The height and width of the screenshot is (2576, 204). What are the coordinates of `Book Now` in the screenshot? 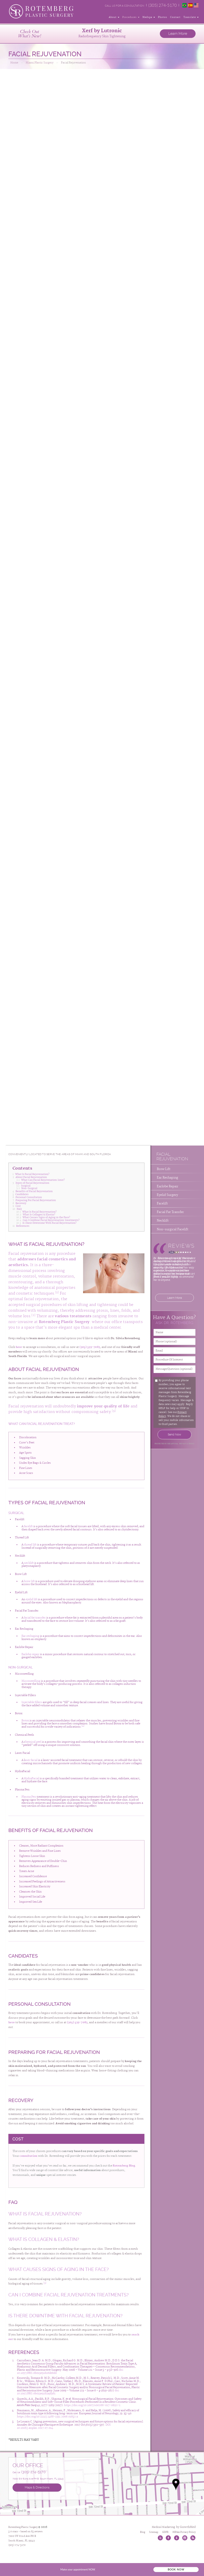 It's located at (176, 2569).